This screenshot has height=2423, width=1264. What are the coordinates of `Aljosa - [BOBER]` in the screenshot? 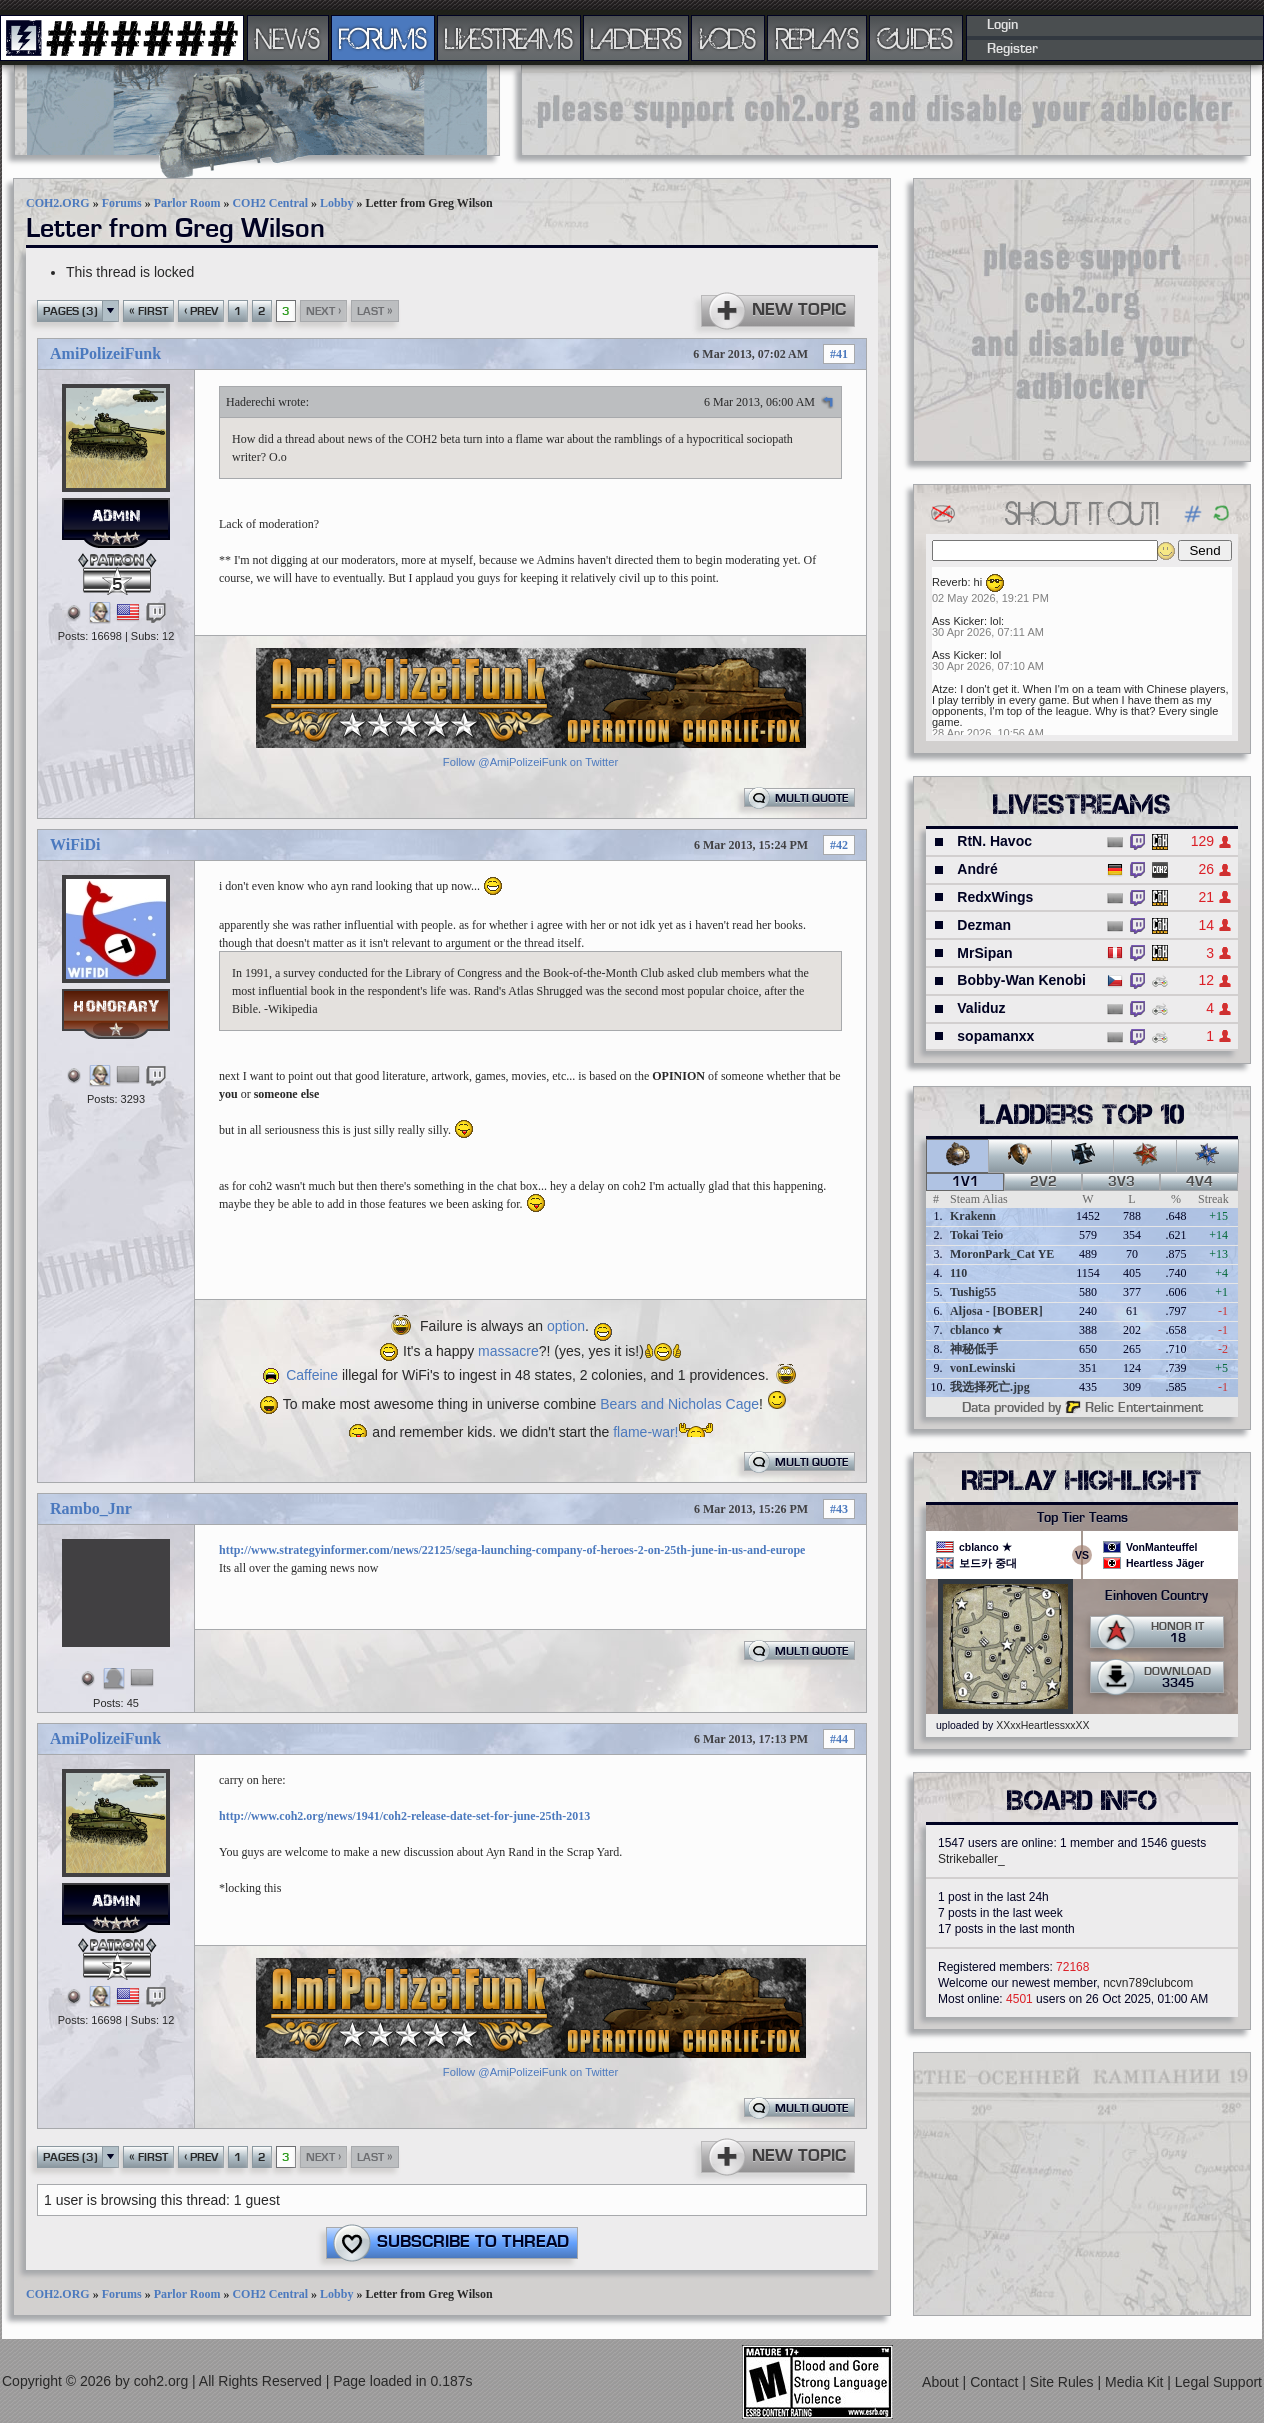 It's located at (996, 1311).